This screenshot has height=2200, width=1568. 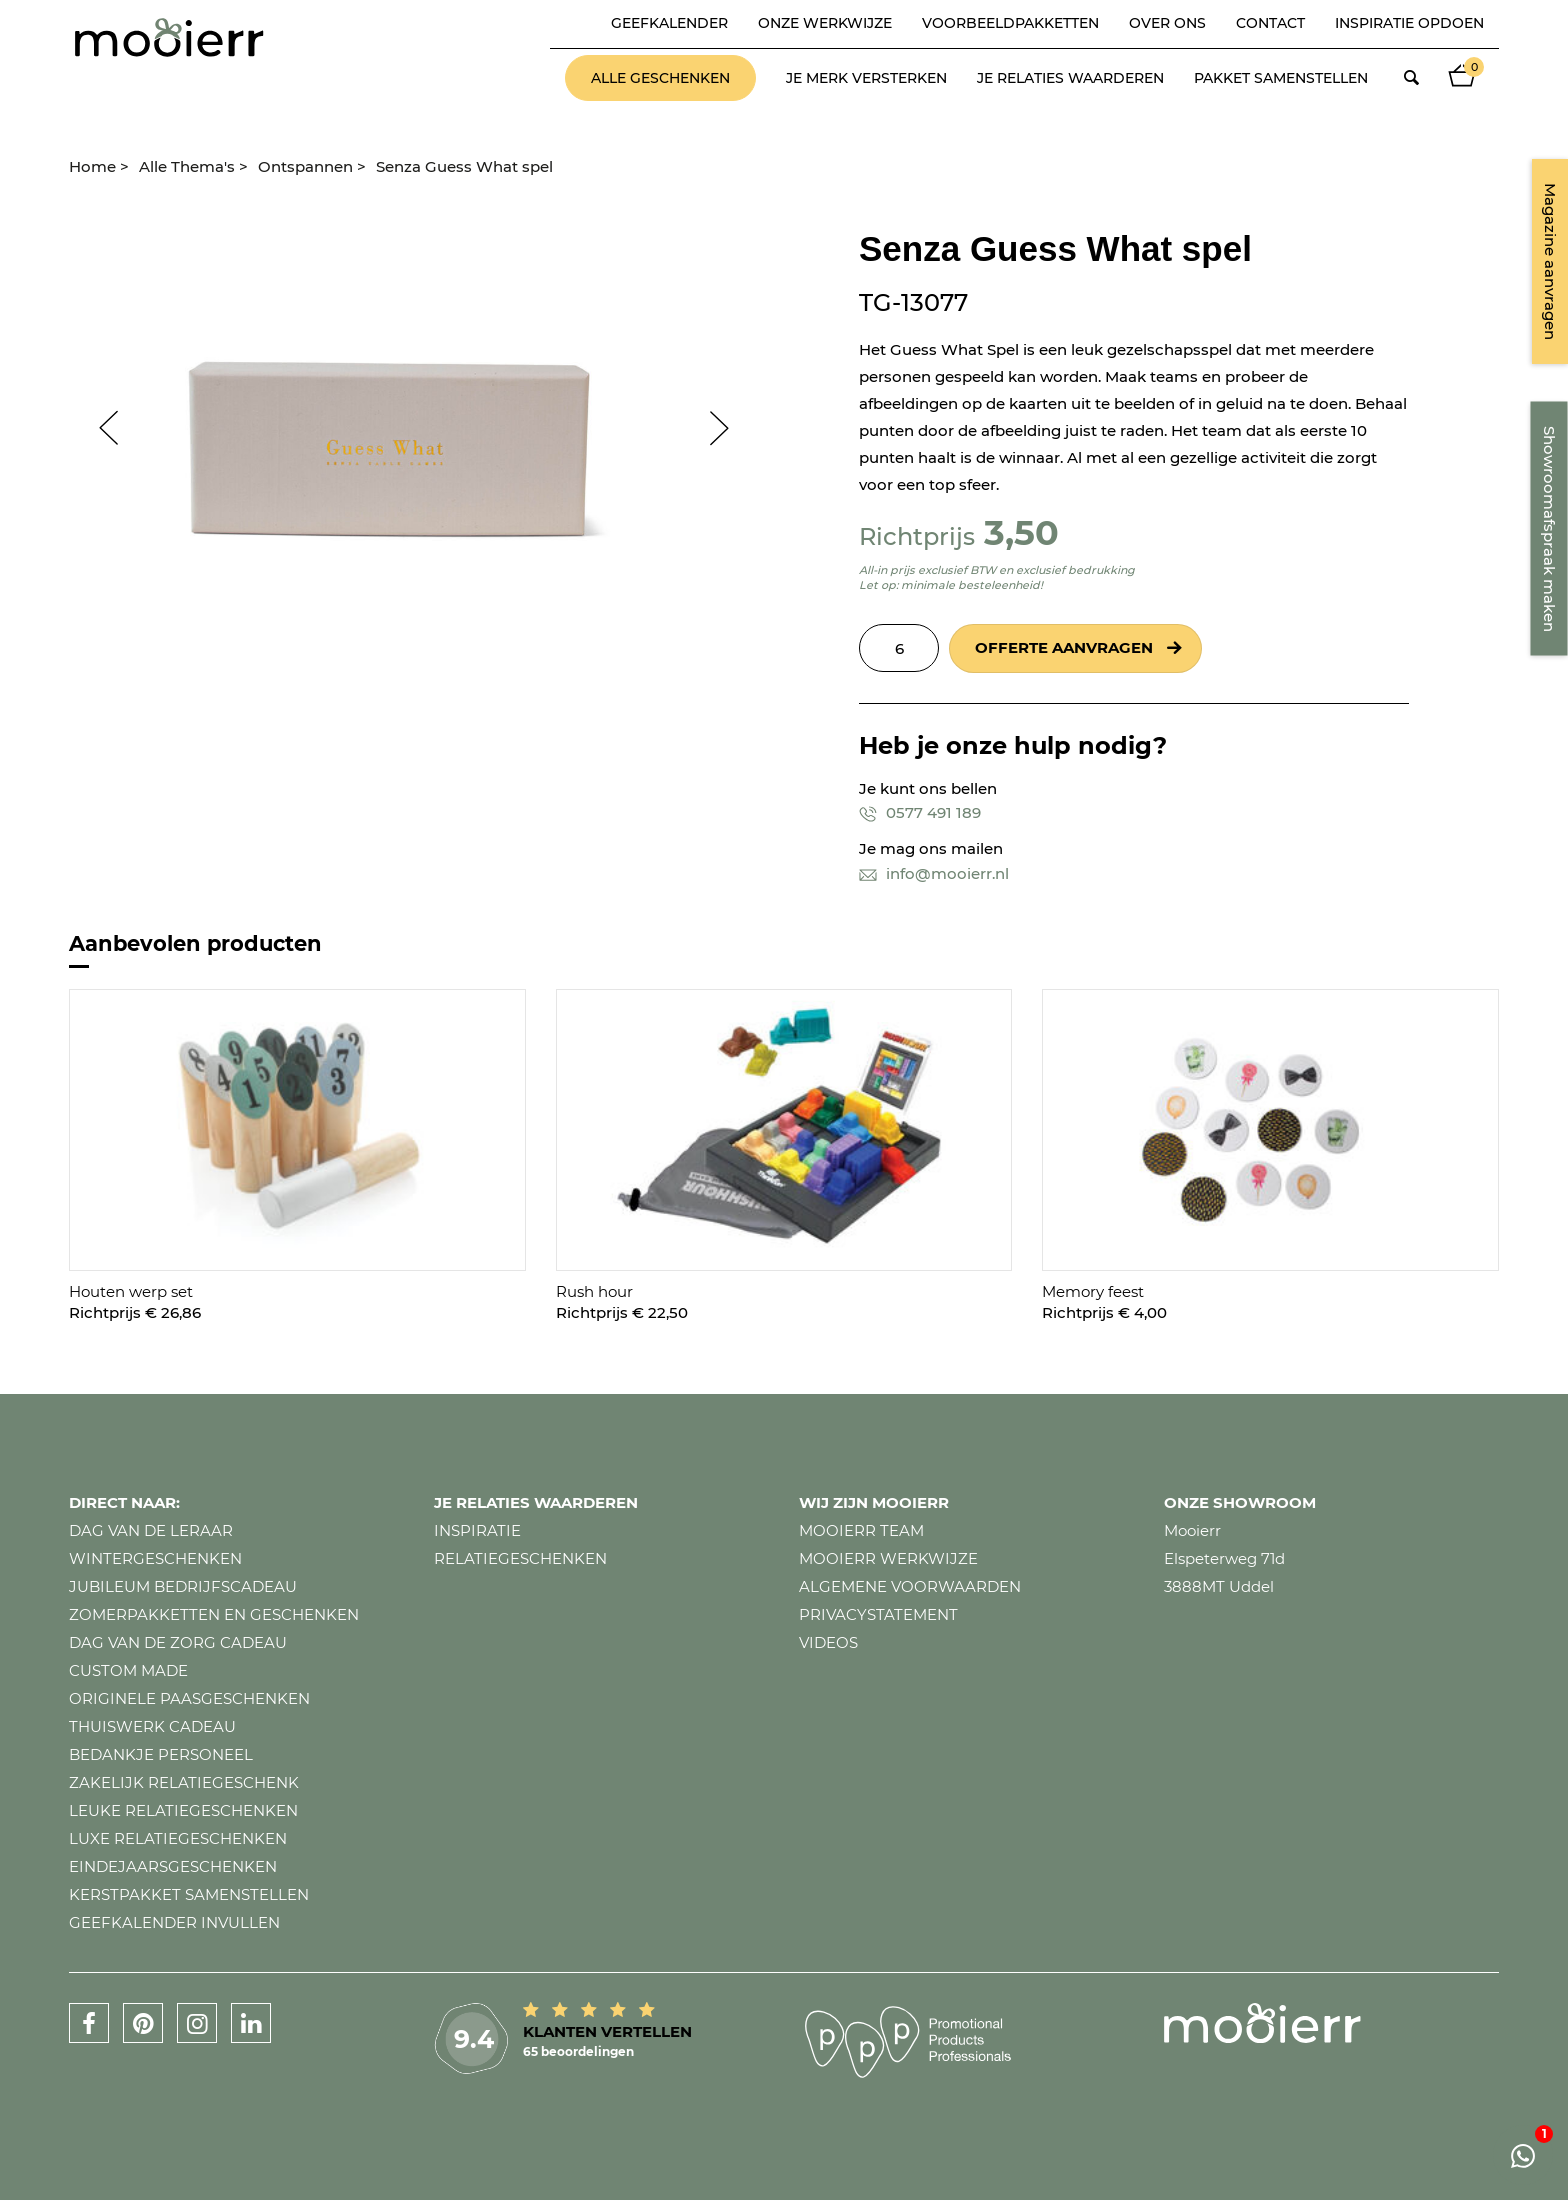 What do you see at coordinates (128, 1670) in the screenshot?
I see `Custom made` at bounding box center [128, 1670].